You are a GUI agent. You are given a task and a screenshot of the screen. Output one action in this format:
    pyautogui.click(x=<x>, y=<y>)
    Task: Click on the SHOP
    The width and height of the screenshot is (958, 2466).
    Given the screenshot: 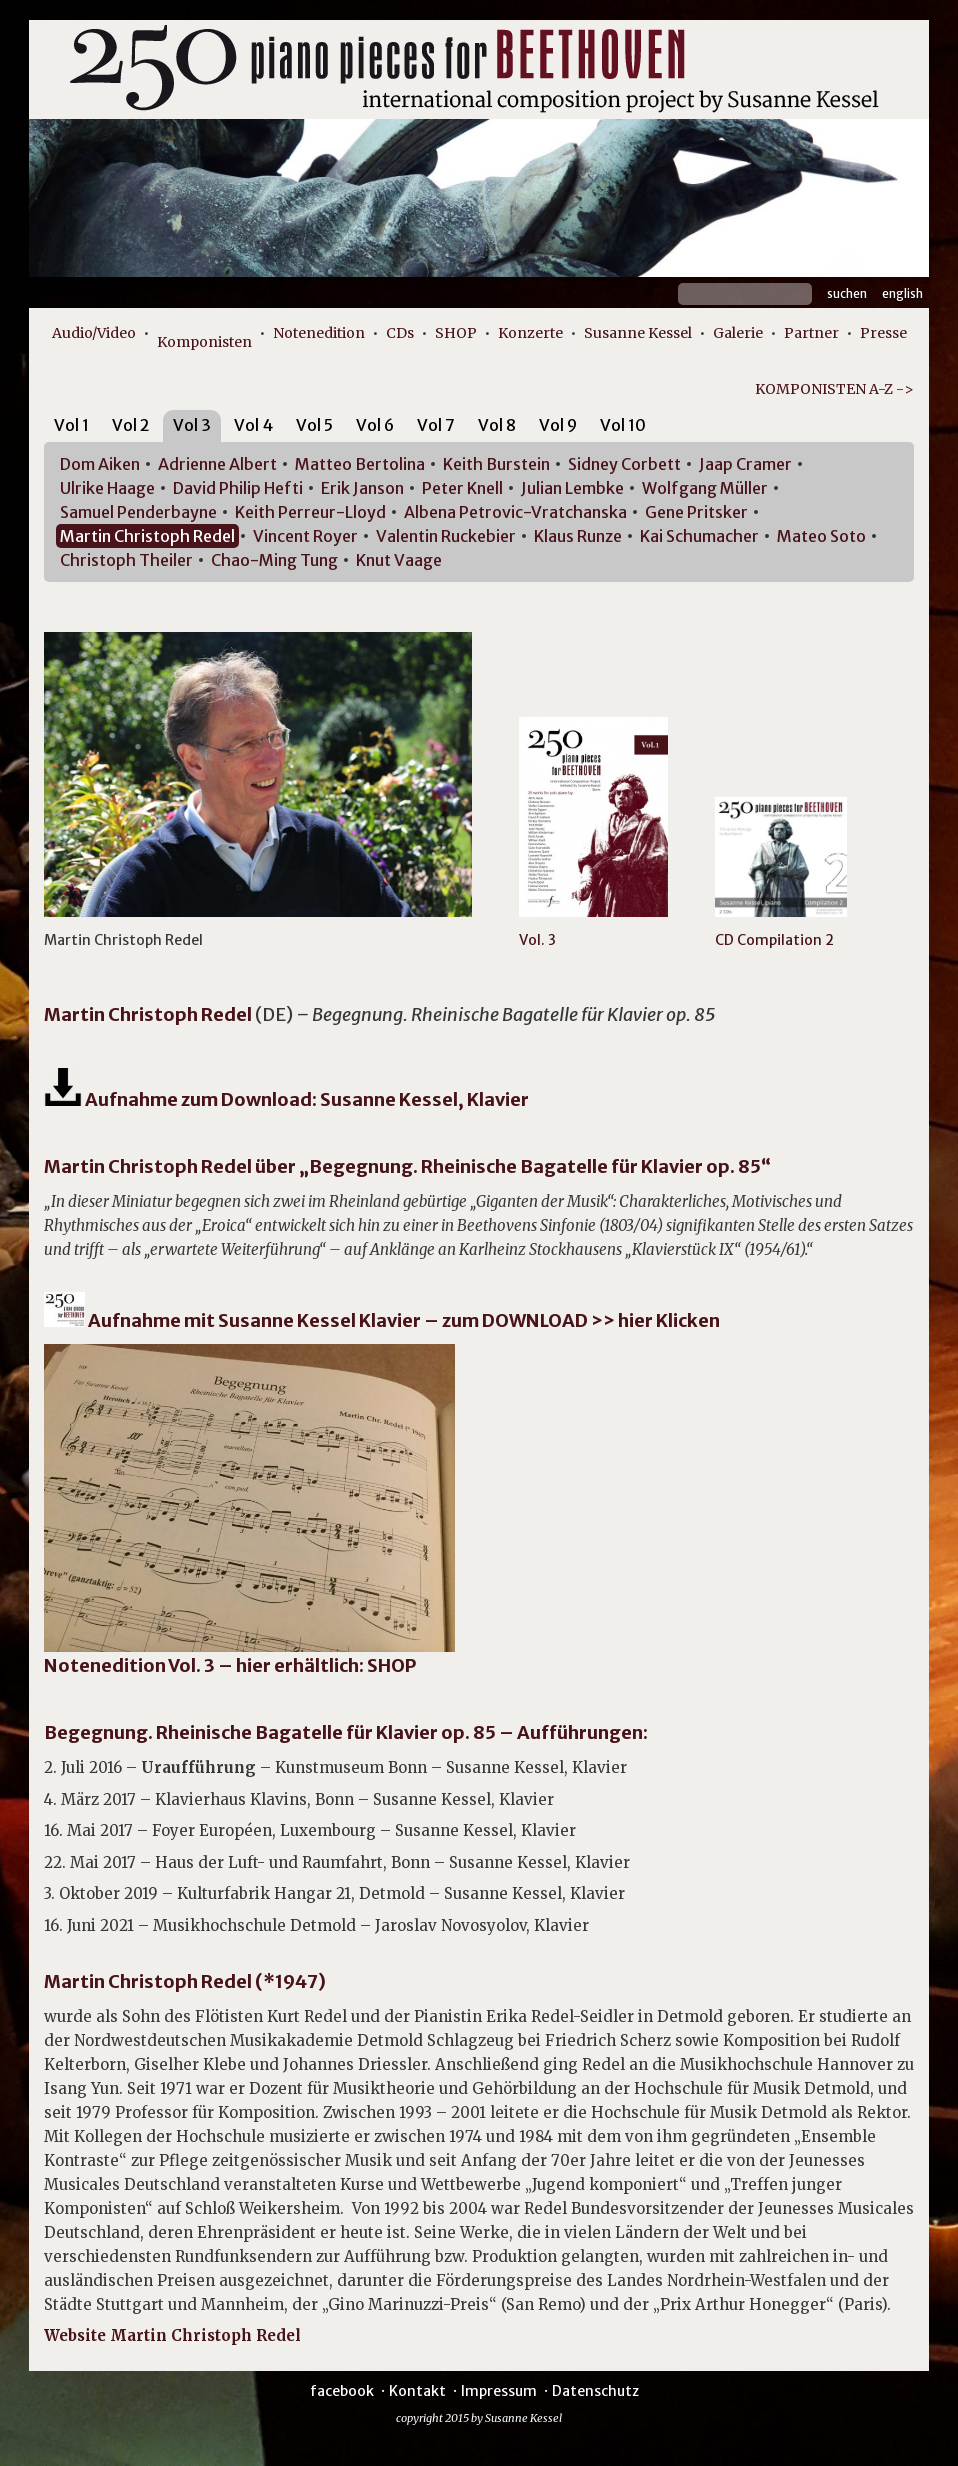 What is the action you would take?
    pyautogui.click(x=456, y=333)
    